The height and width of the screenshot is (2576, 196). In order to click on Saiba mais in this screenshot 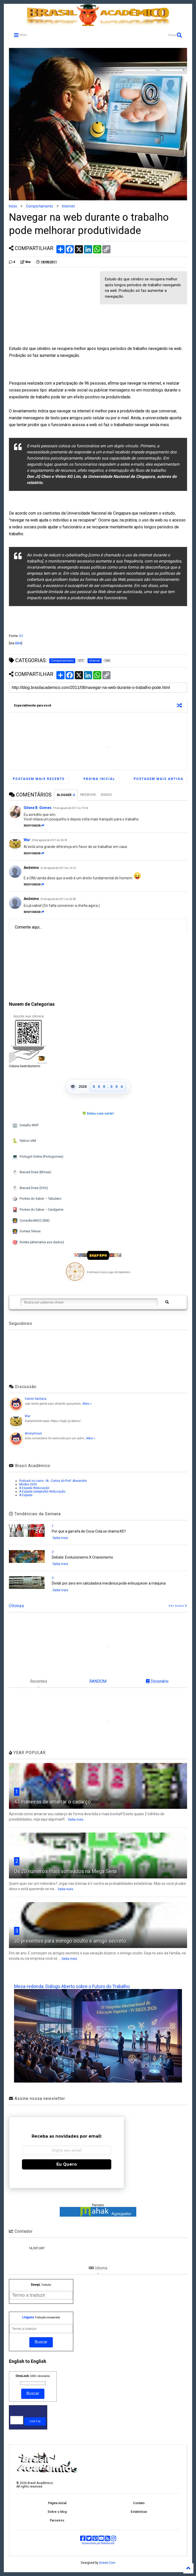, I will do `click(60, 1538)`.